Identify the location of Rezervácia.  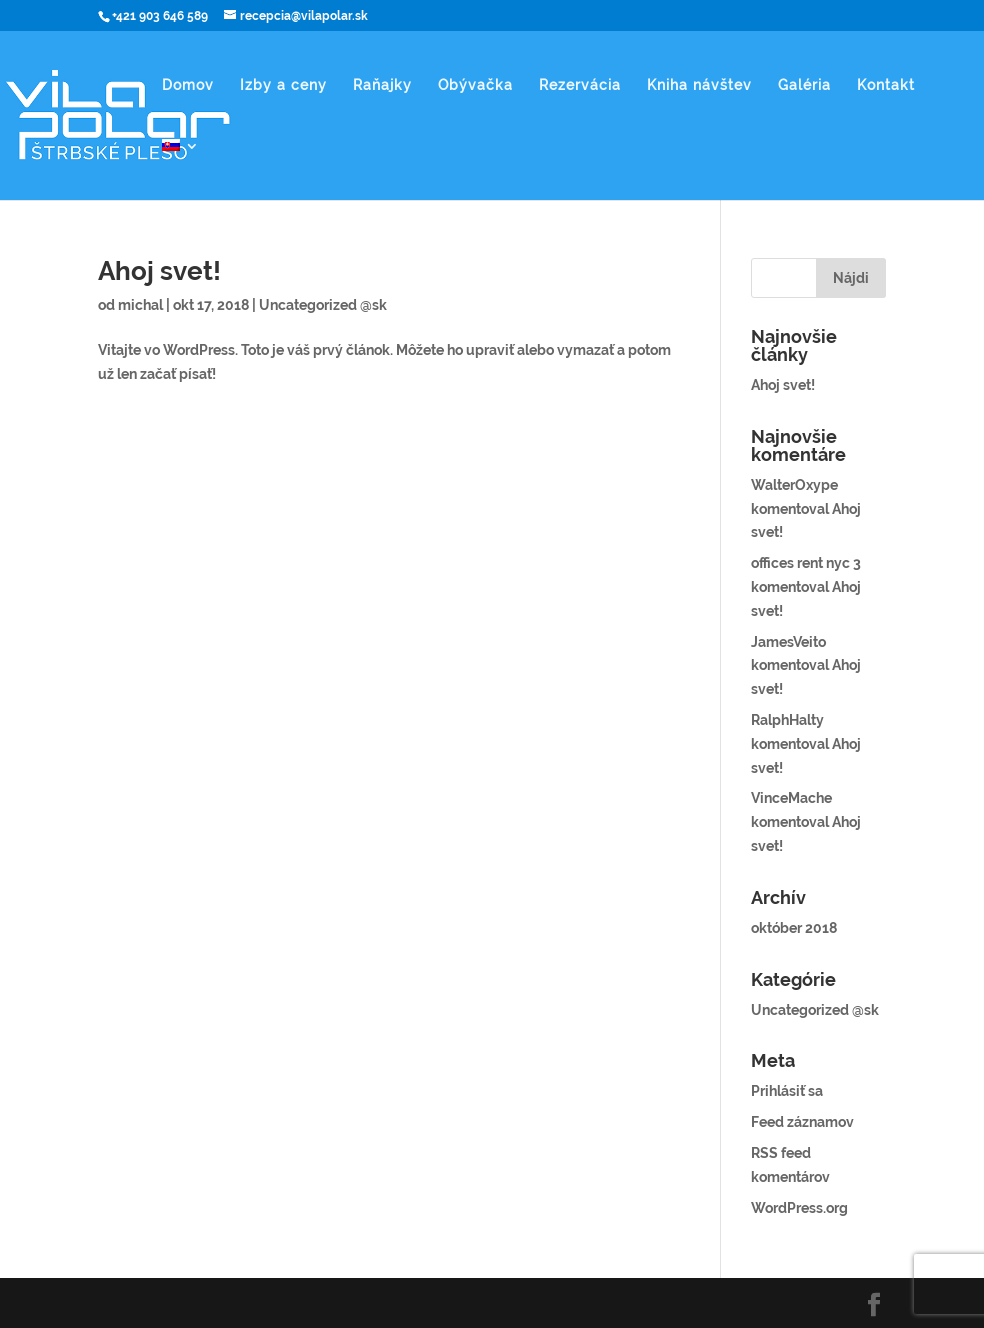
(580, 85).